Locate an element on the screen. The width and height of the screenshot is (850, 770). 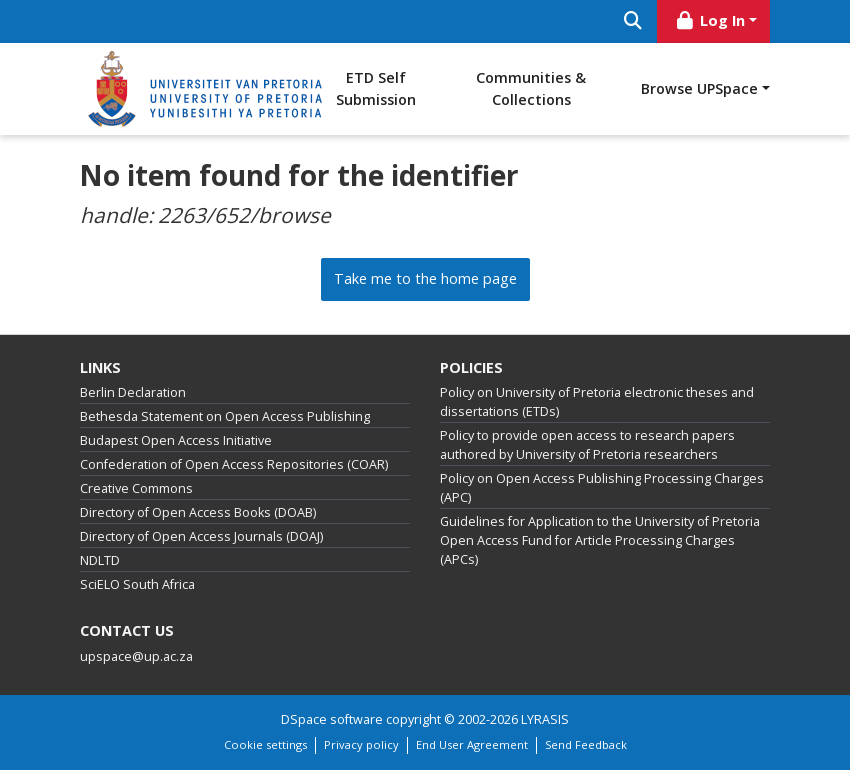
Directory of Open Access Books (DOAB) is located at coordinates (198, 512).